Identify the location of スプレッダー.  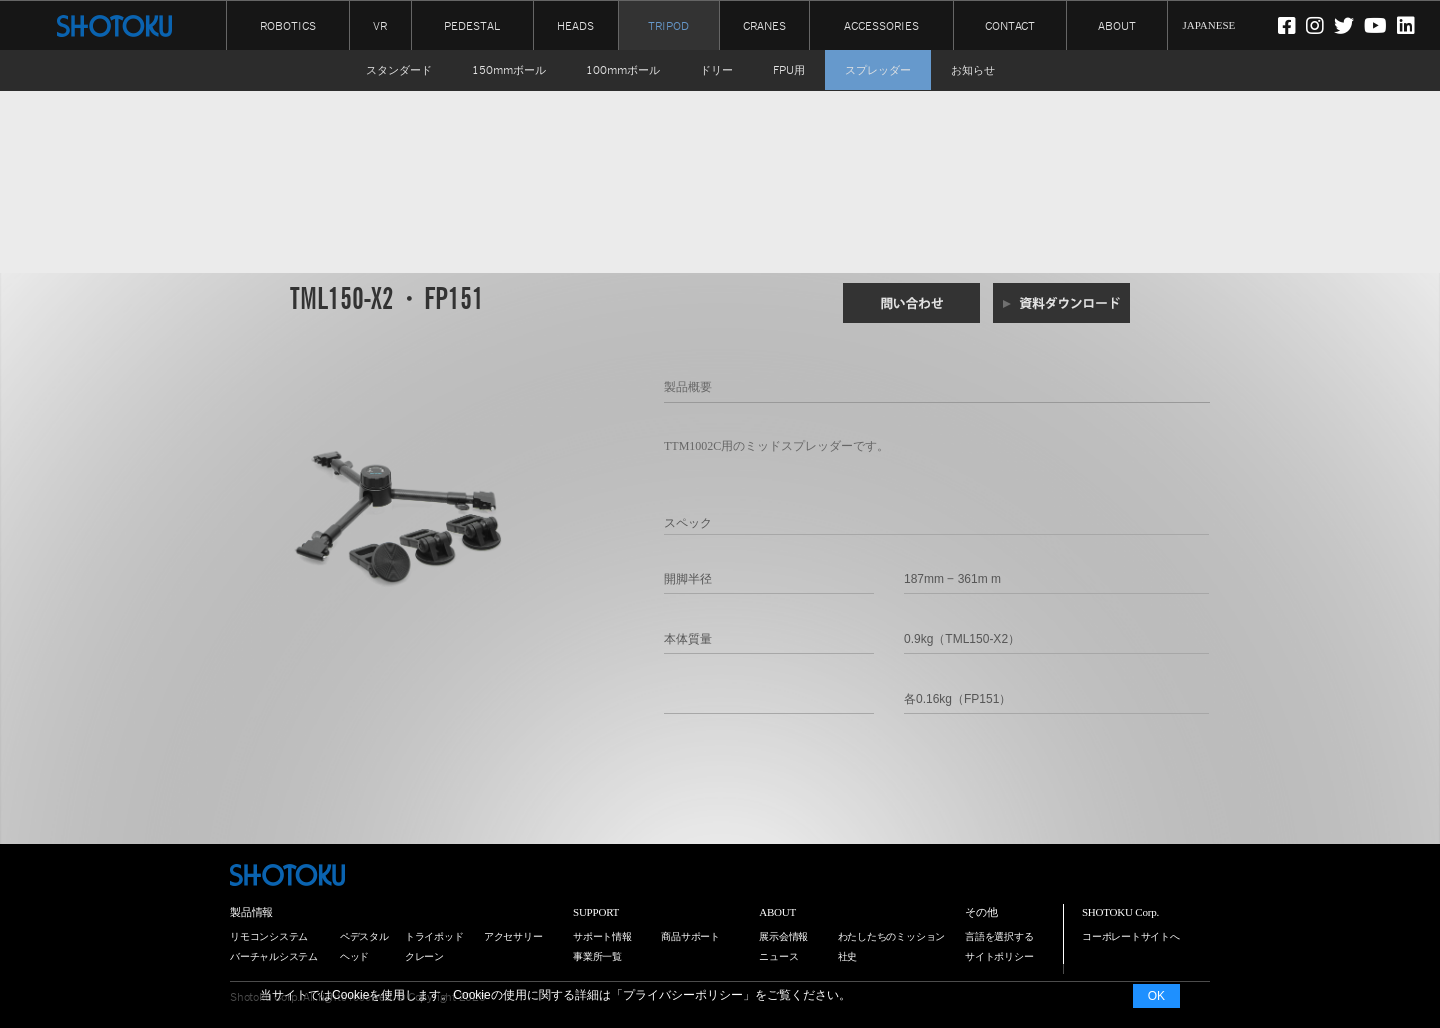
(878, 70).